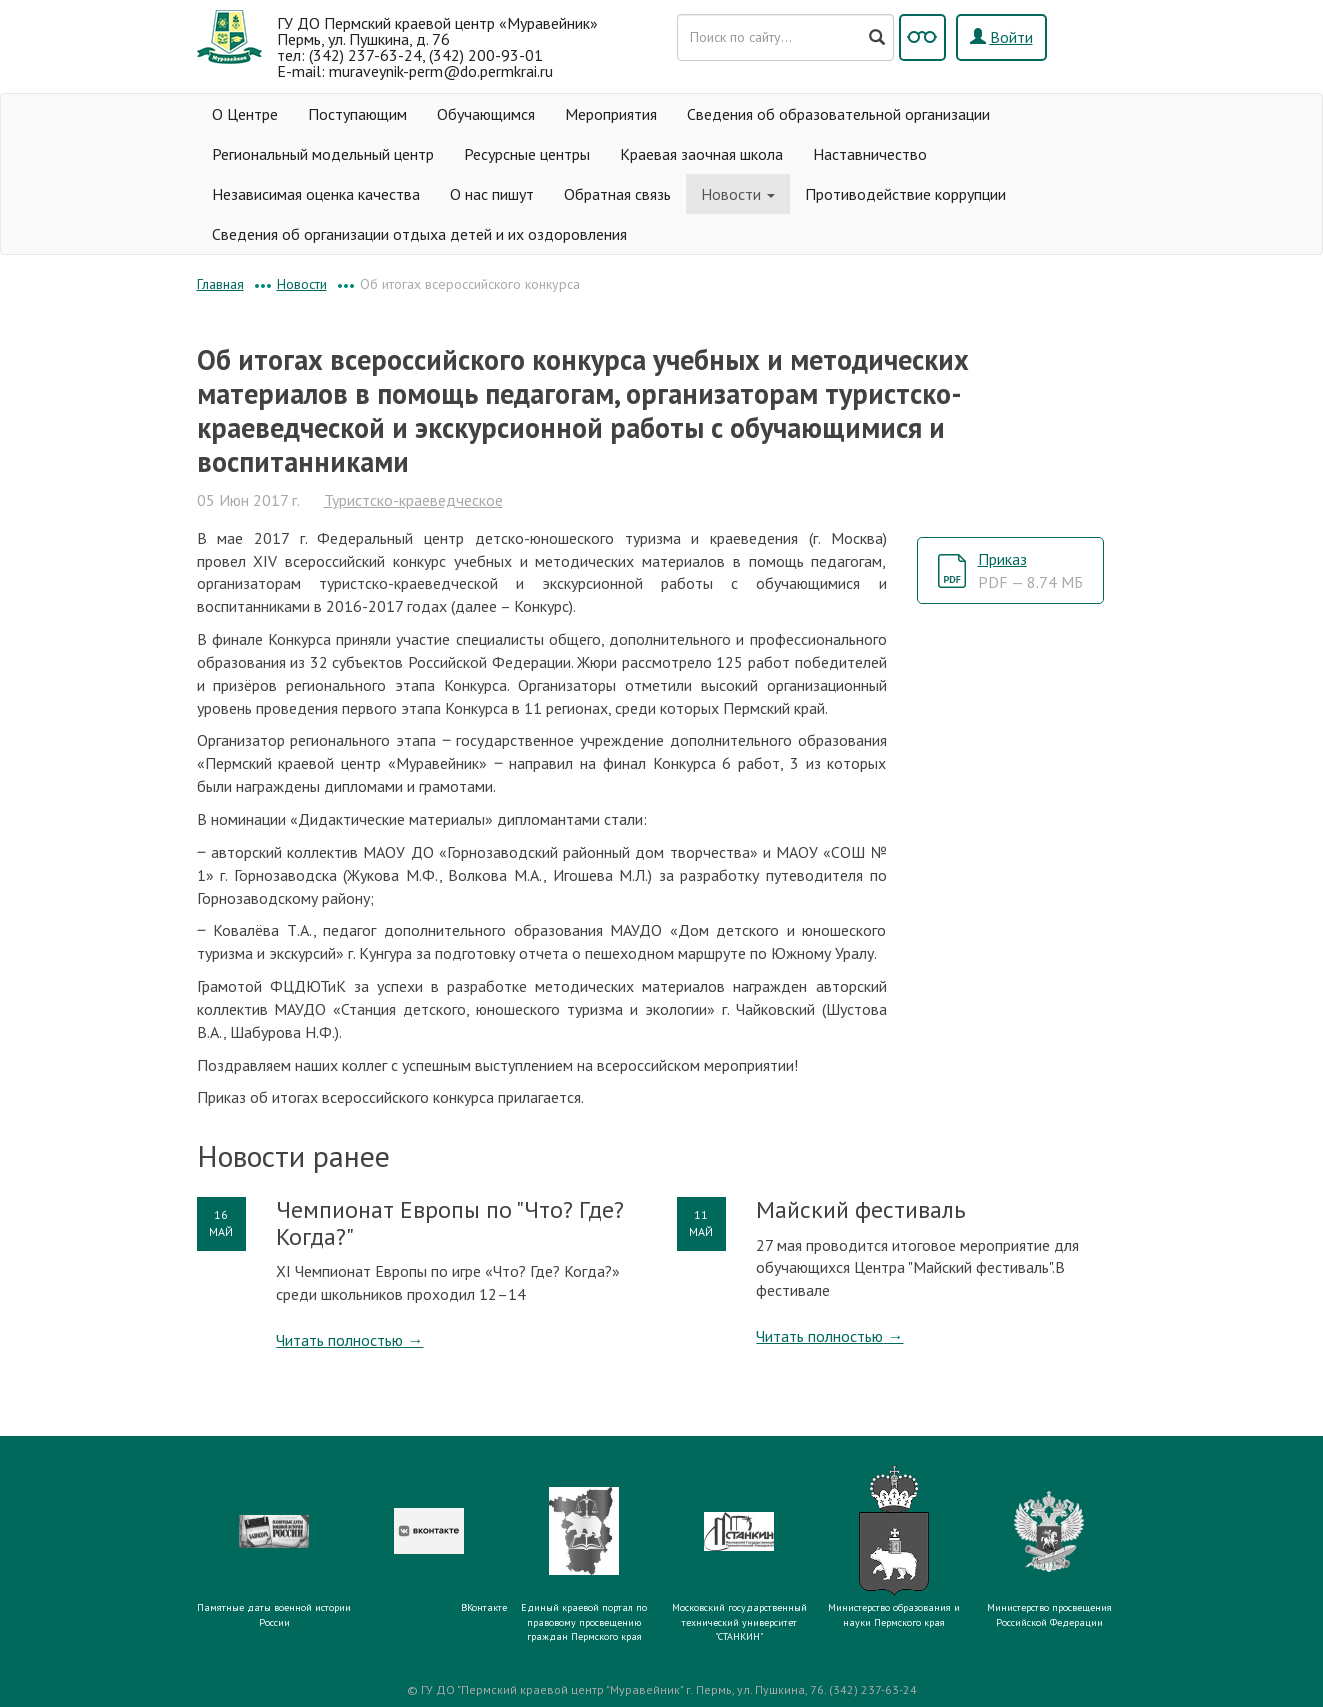 Image resolution: width=1323 pixels, height=1707 pixels. I want to click on Ресурсные центры, so click(527, 154).